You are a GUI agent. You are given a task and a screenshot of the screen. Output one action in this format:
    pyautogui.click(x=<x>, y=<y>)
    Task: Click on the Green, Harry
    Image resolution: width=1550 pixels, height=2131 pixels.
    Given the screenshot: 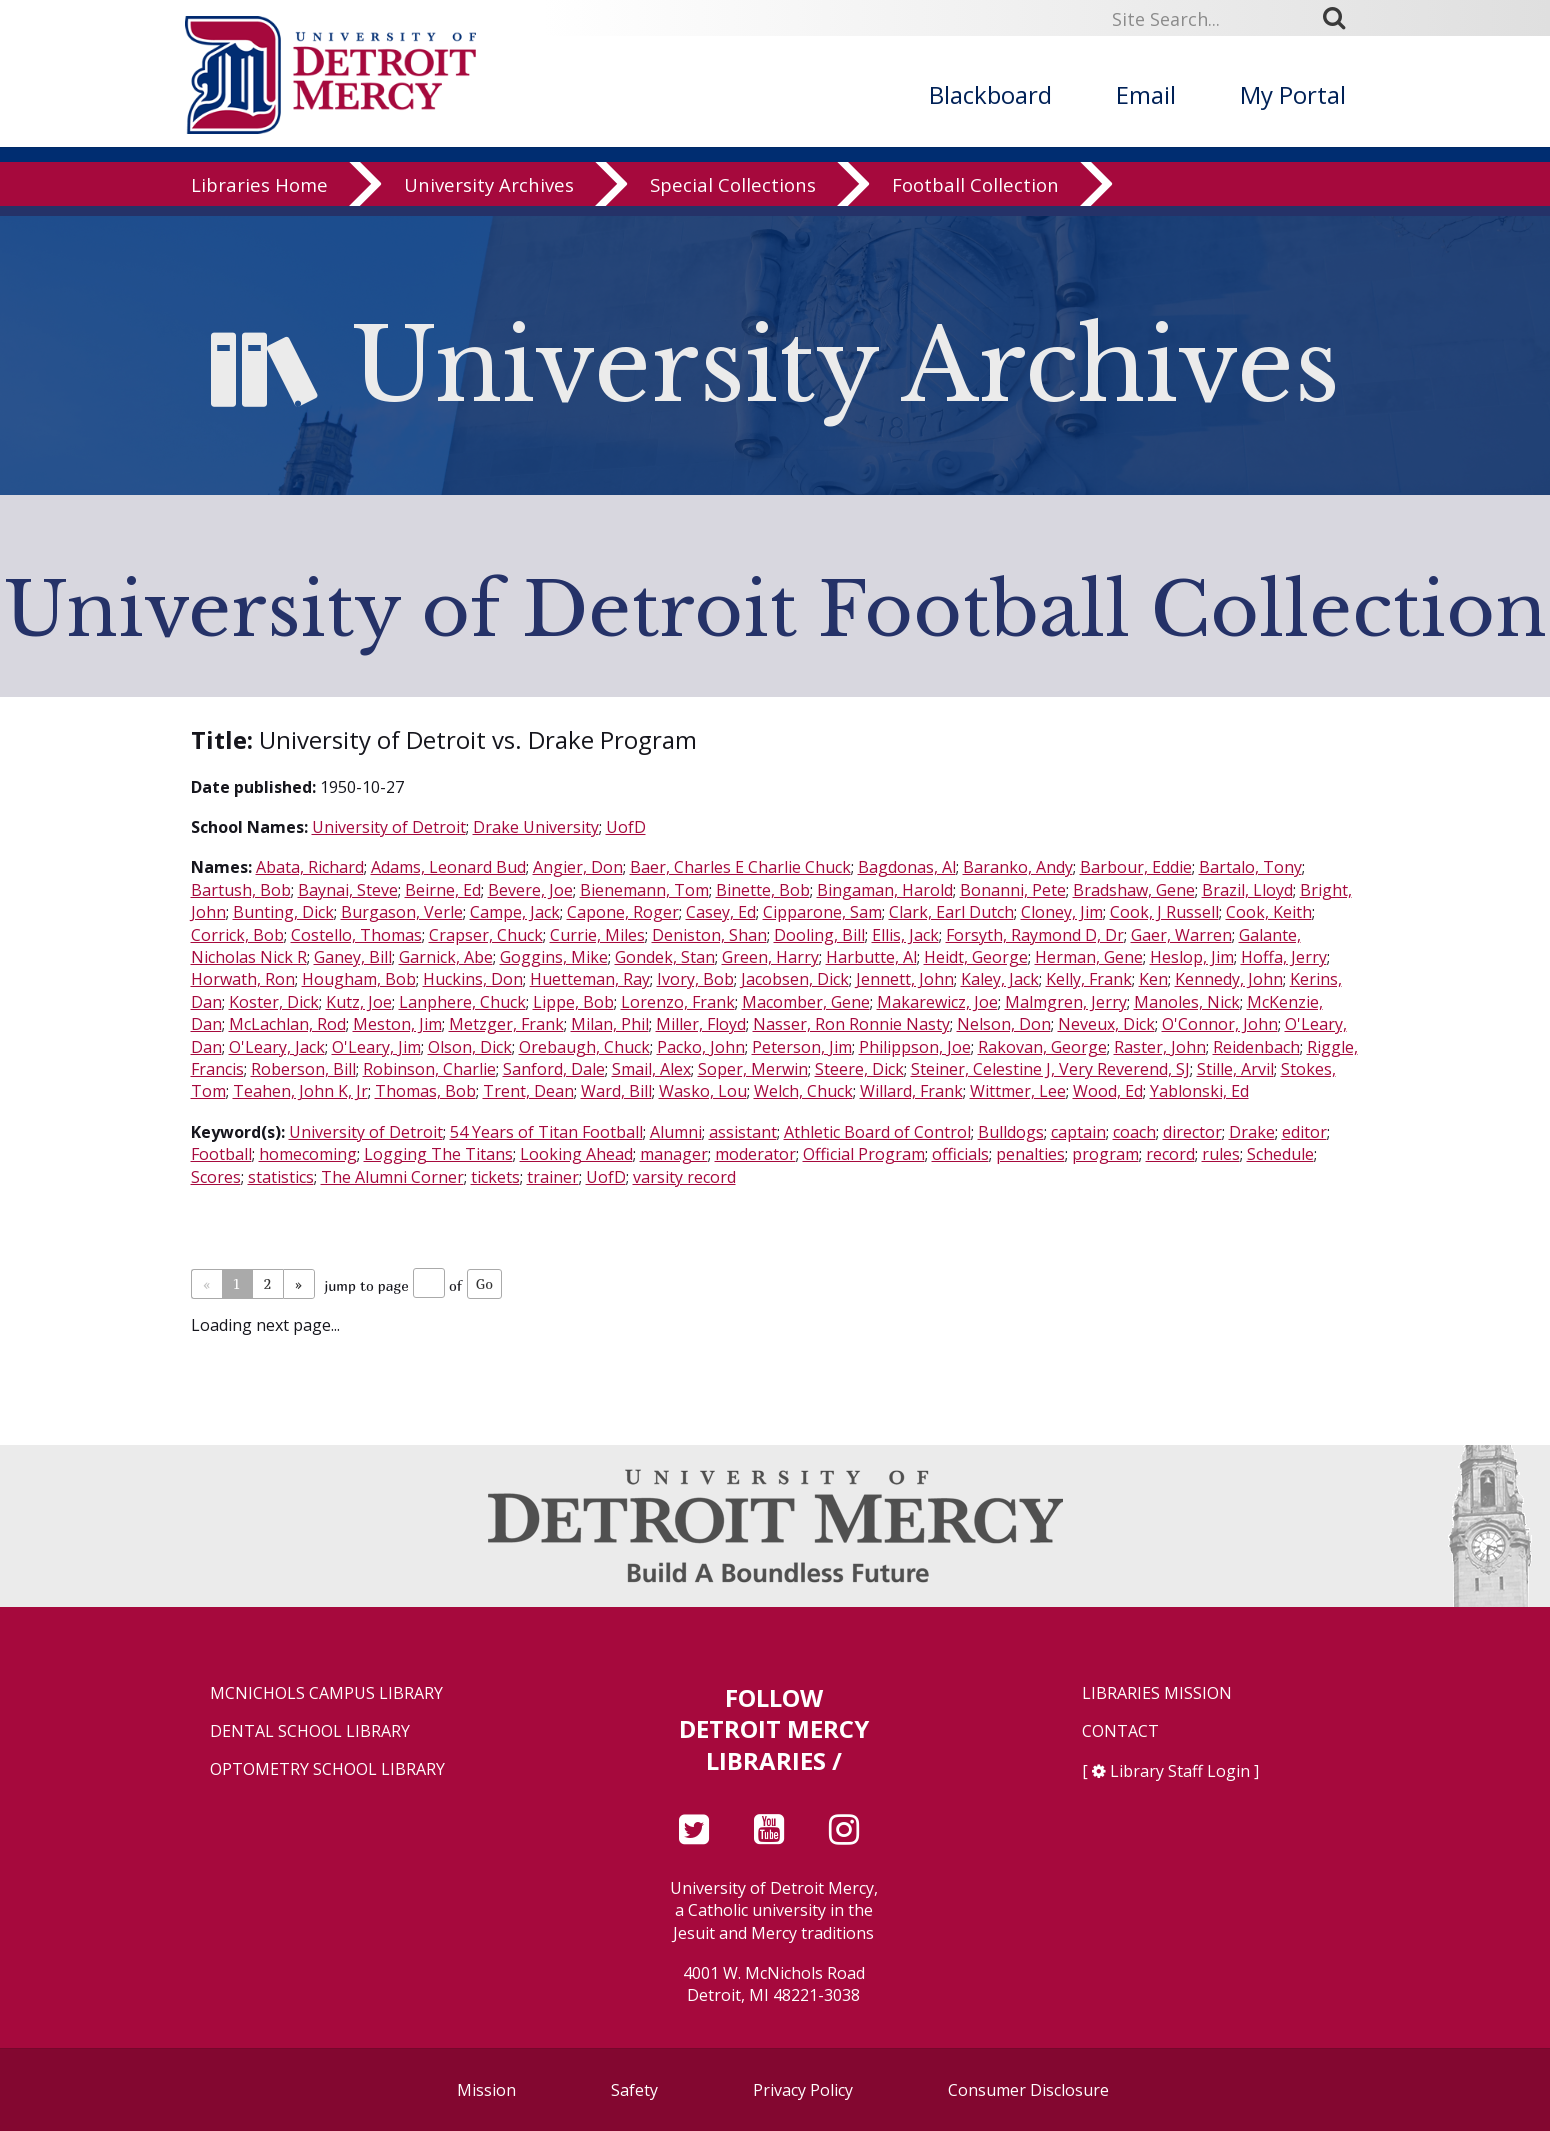 What is the action you would take?
    pyautogui.click(x=770, y=957)
    